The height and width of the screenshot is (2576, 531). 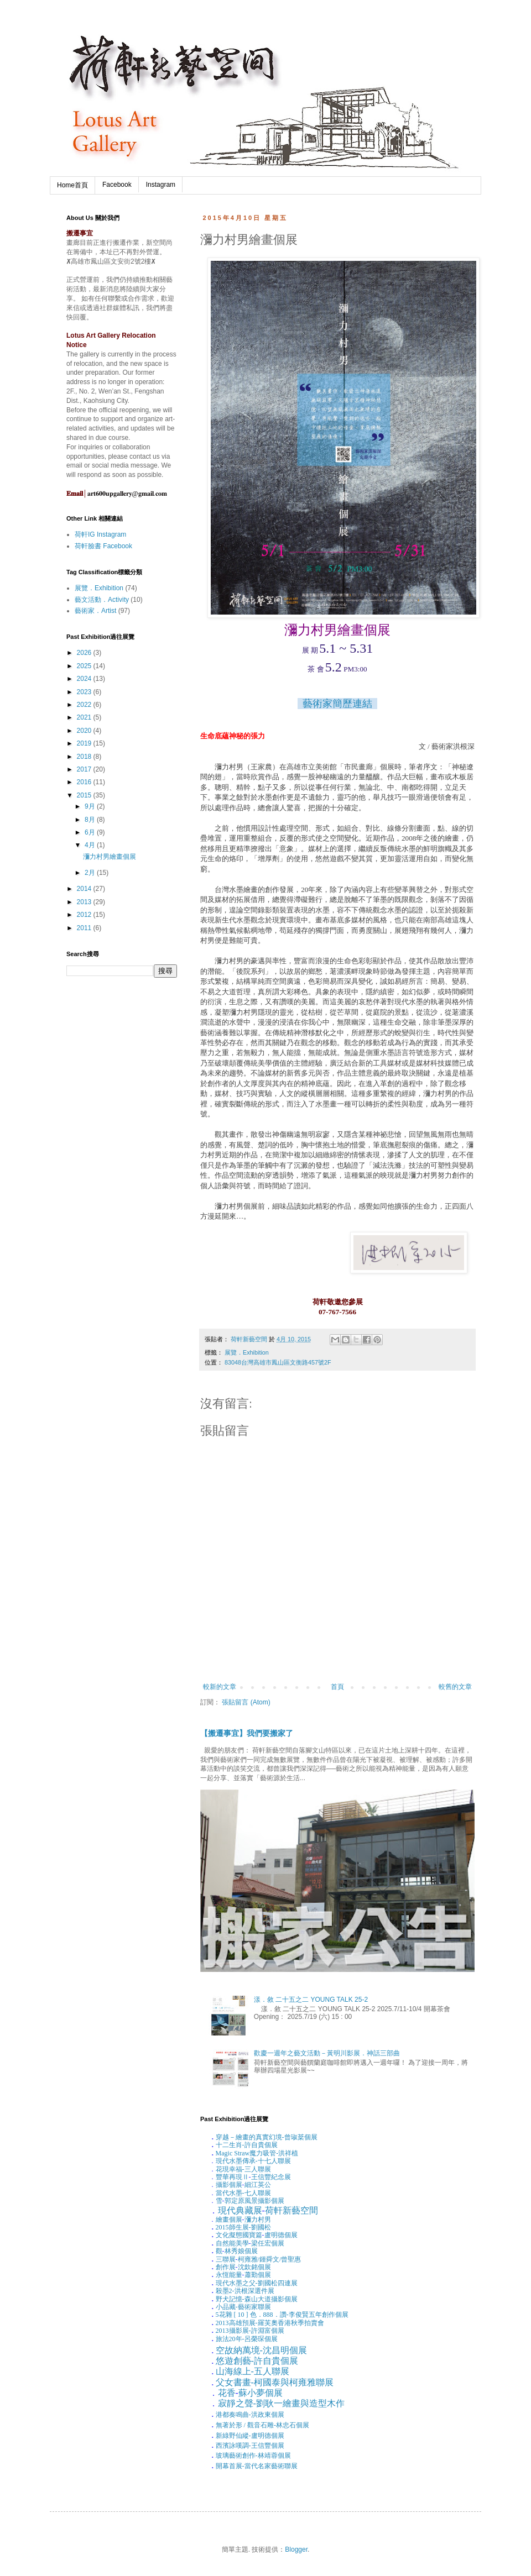 I want to click on 蕭勤個展, so click(x=257, y=2275).